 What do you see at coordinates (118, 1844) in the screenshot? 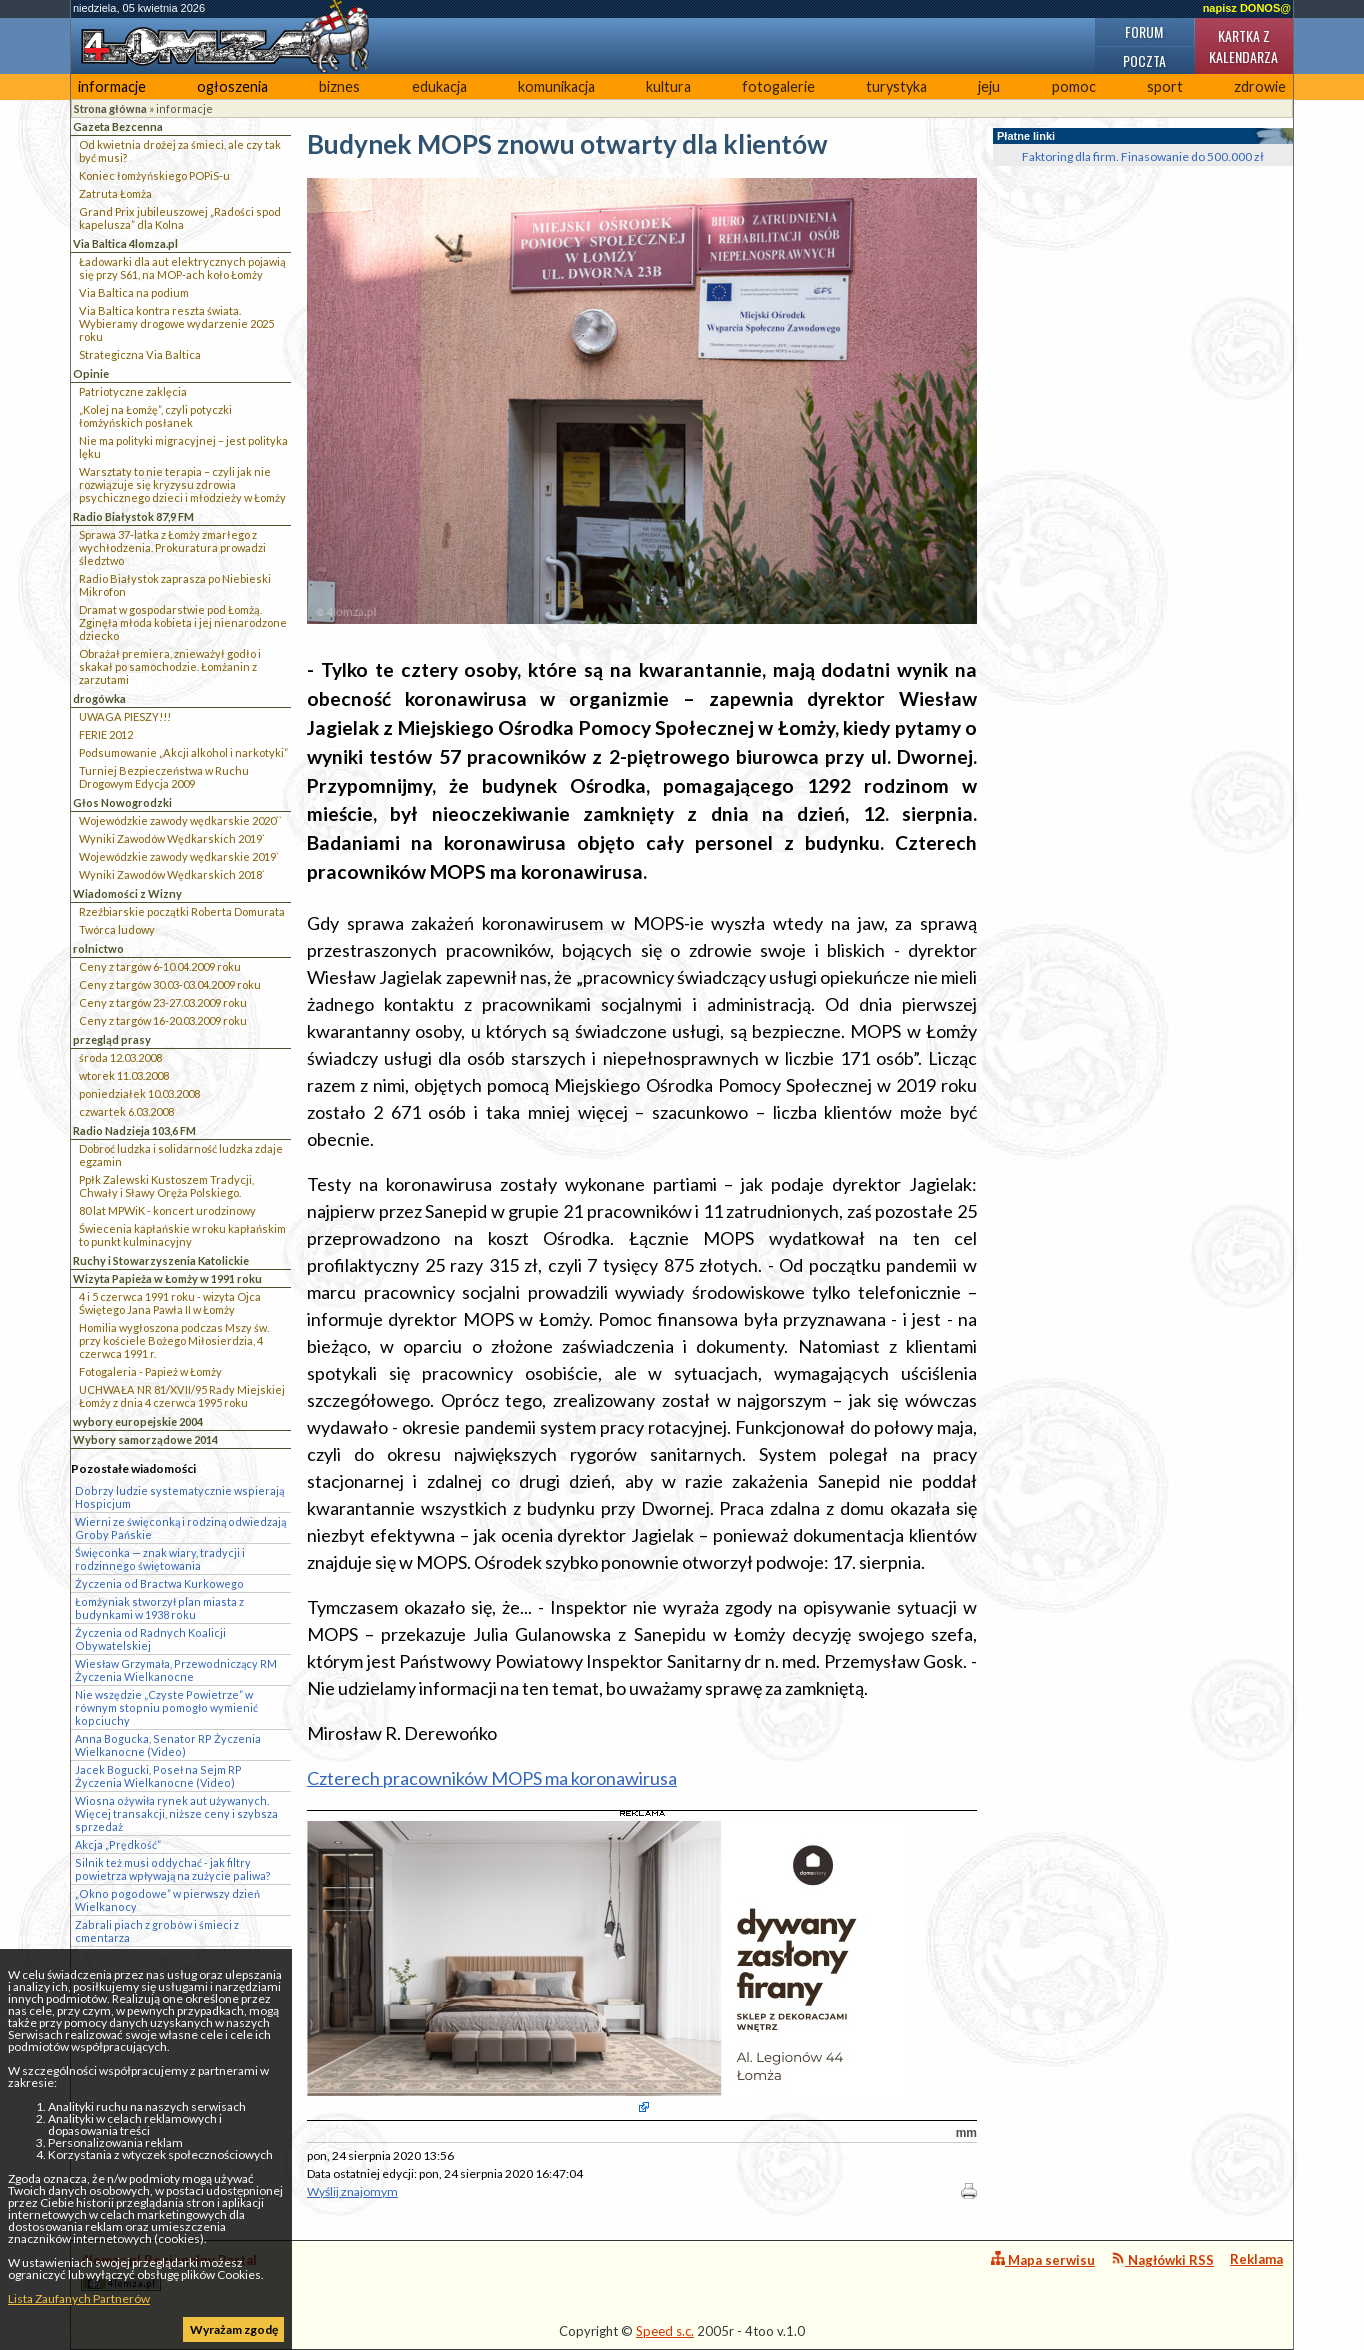
I see `Akcja „Prędkość”` at bounding box center [118, 1844].